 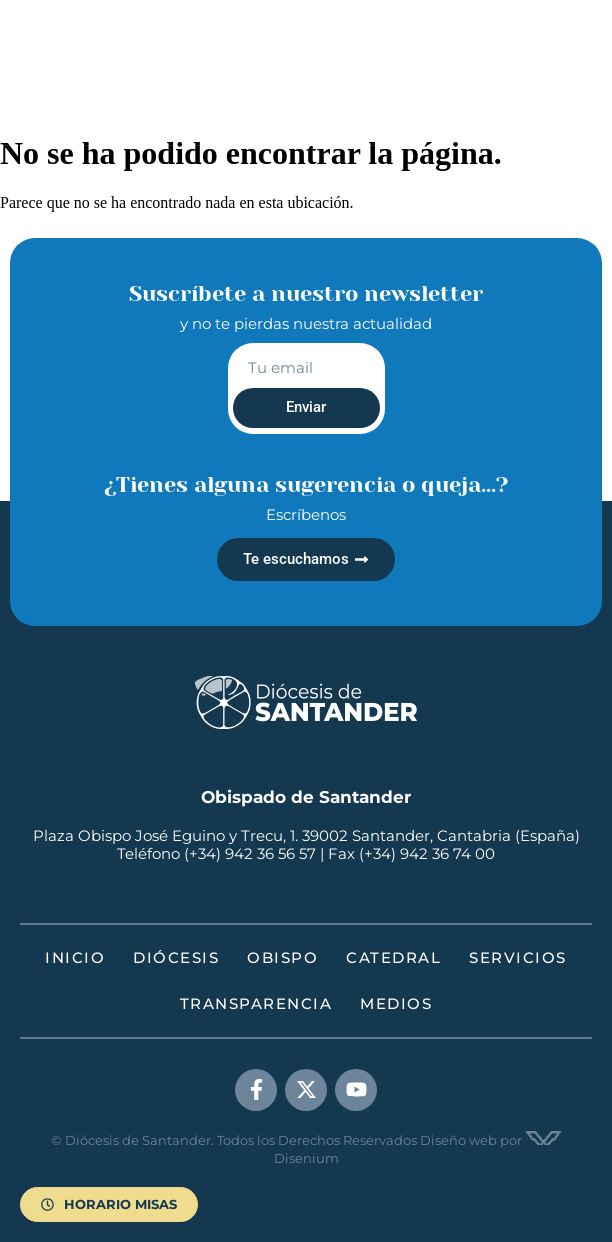 I want to click on Servicios, so click(x=518, y=957).